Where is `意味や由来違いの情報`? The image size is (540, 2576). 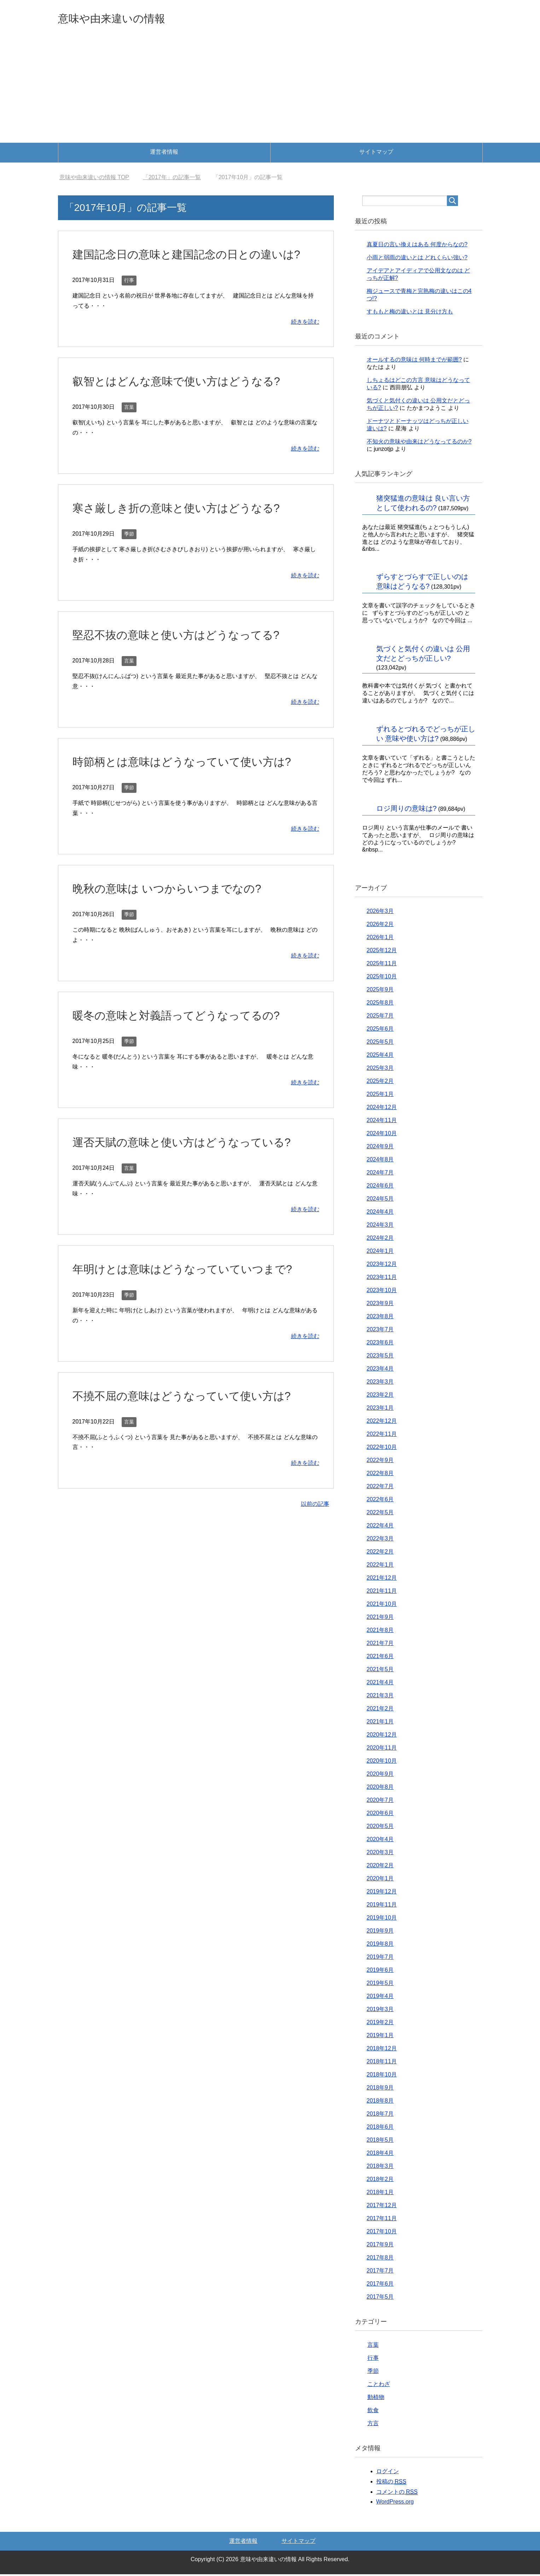 意味や由来違いの情報 is located at coordinates (122, 19).